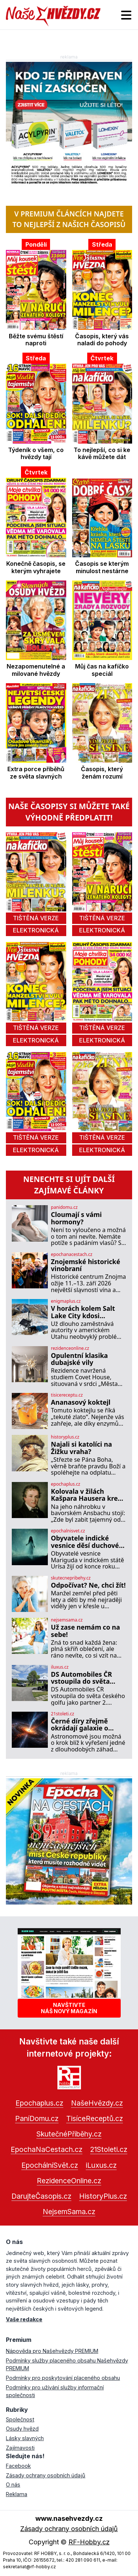 The image size is (138, 2576). What do you see at coordinates (59, 1667) in the screenshot?
I see `iluxus.cz` at bounding box center [59, 1667].